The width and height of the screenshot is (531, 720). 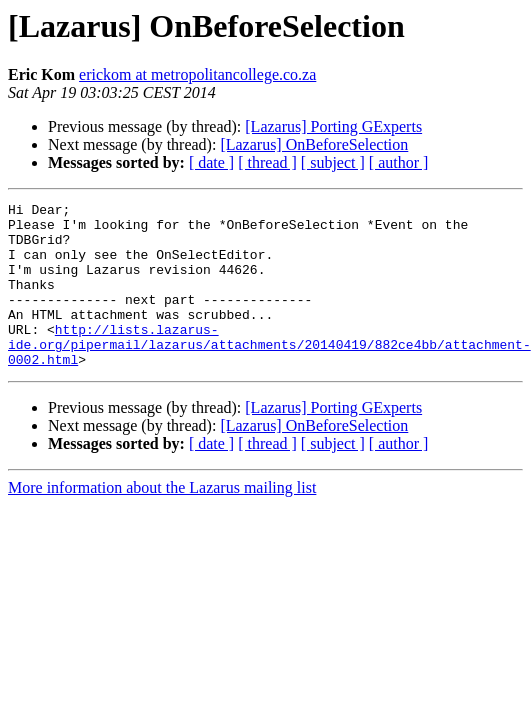 I want to click on [ author ], so click(x=399, y=162).